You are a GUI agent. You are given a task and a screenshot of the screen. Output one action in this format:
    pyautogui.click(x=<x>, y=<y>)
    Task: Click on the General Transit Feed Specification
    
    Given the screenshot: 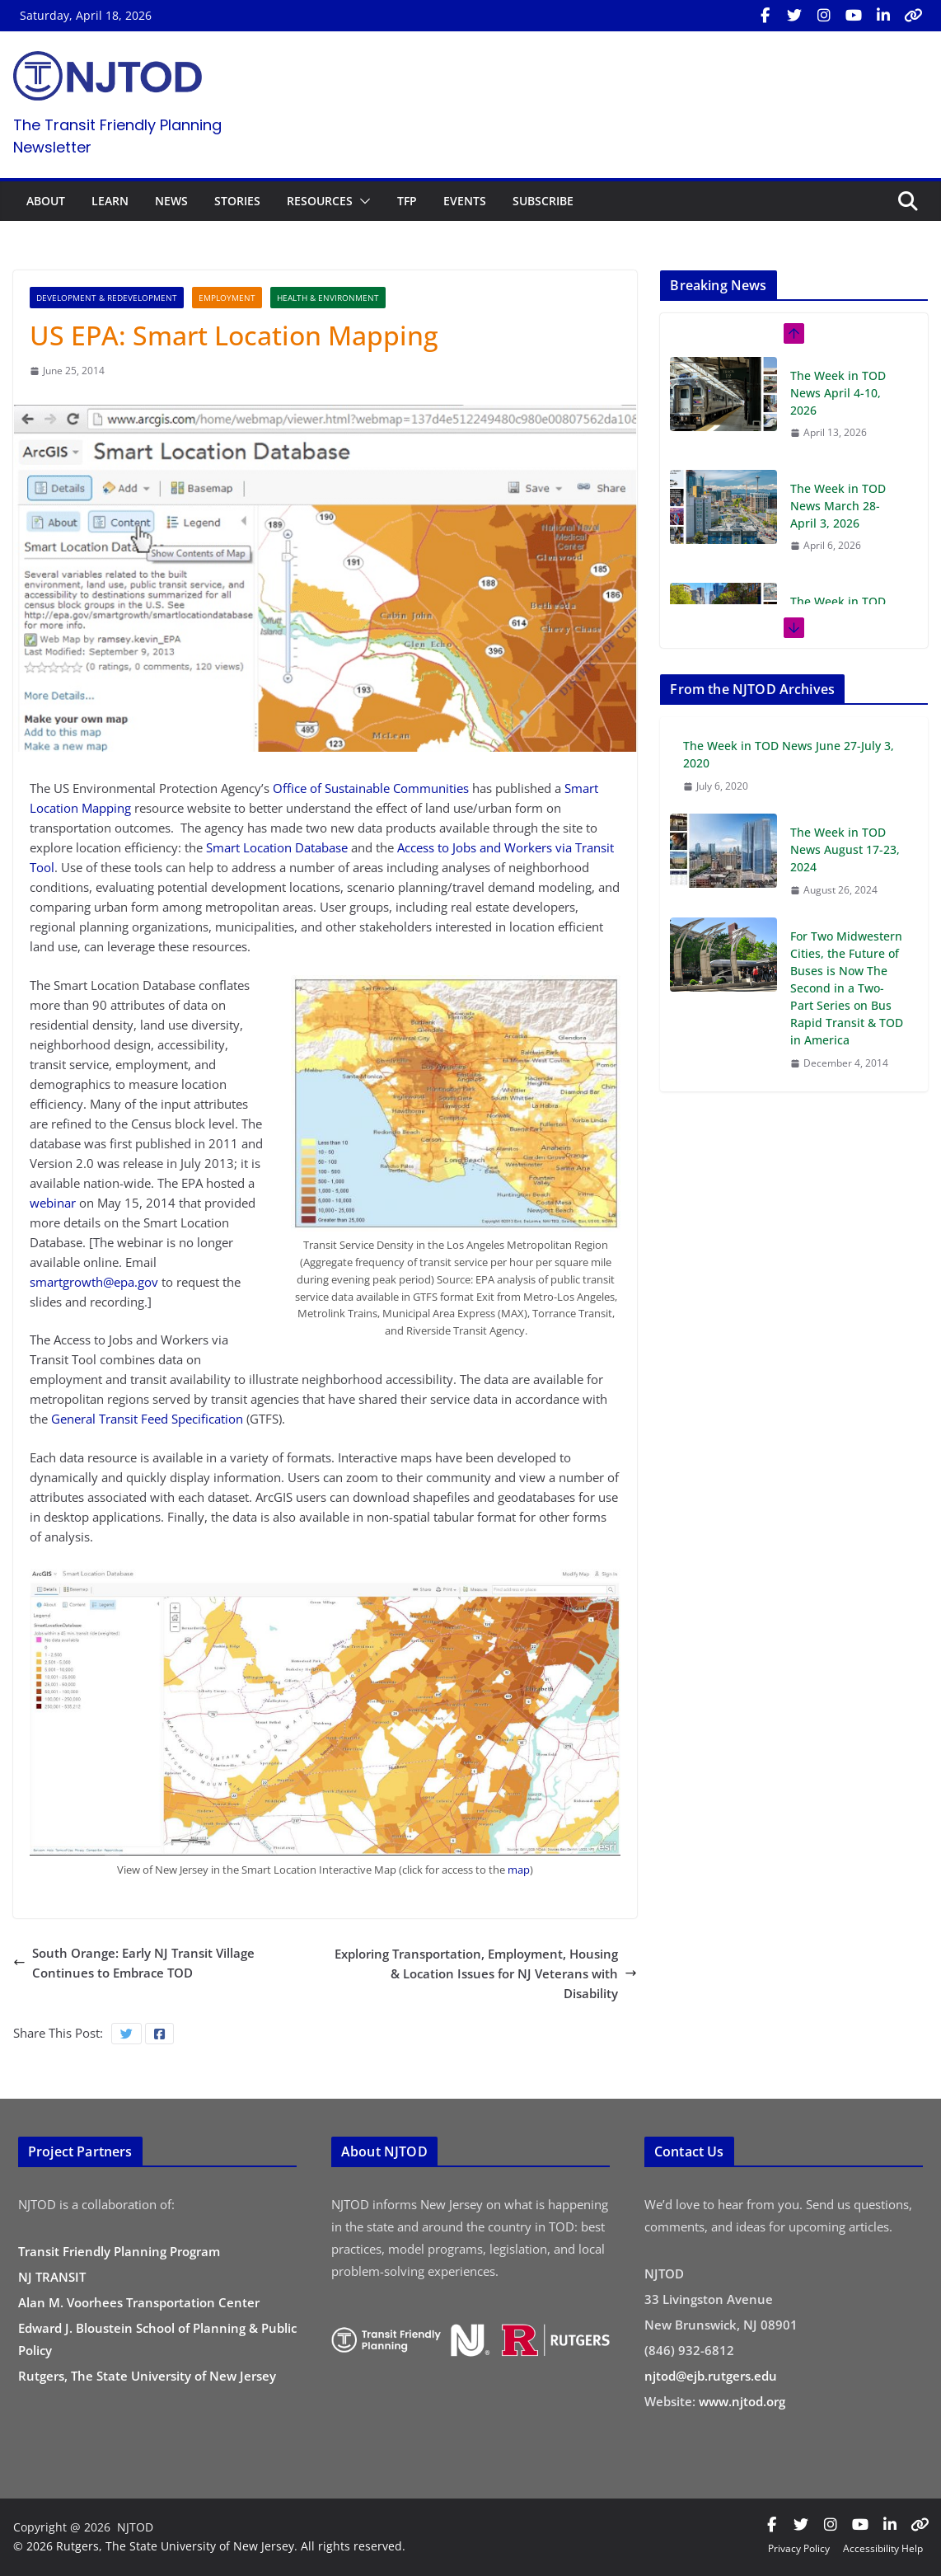 What is the action you would take?
    pyautogui.click(x=147, y=1418)
    